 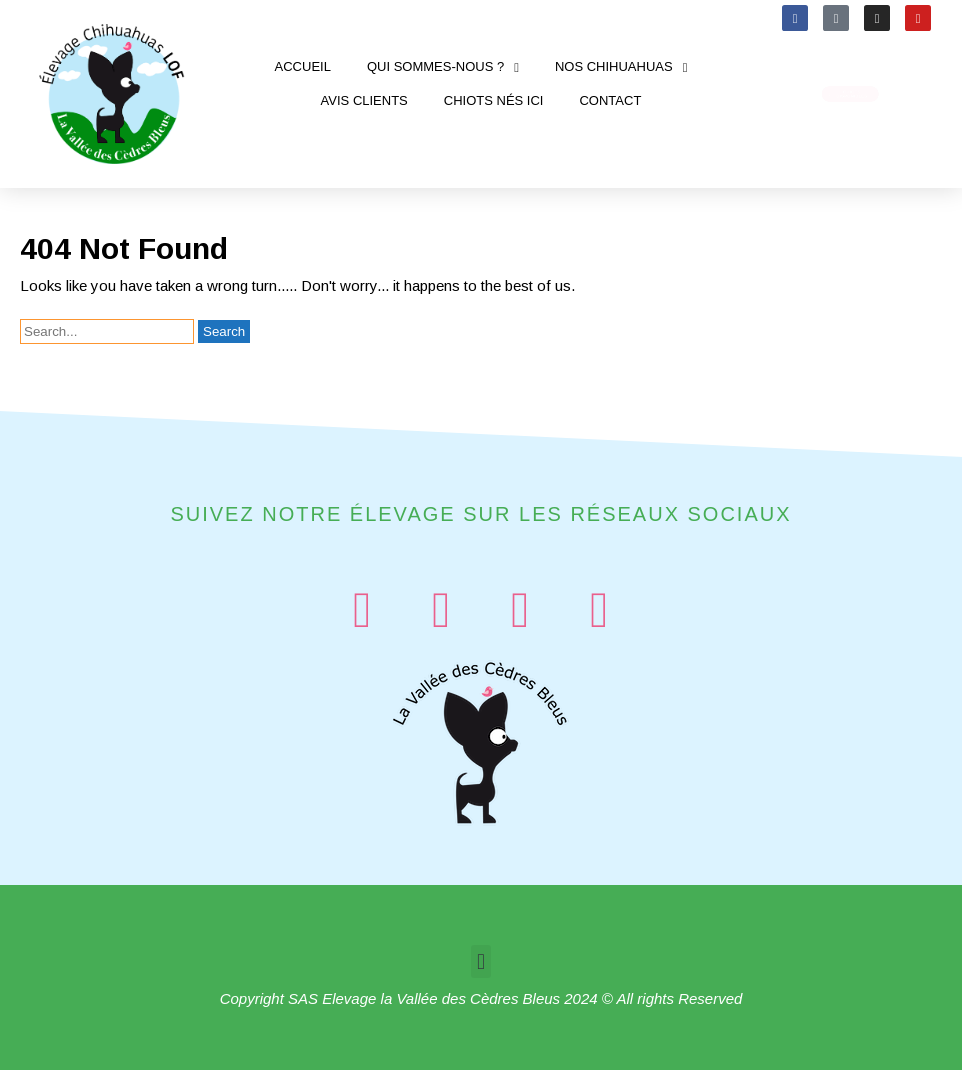 What do you see at coordinates (303, 66) in the screenshot?
I see `Accueil` at bounding box center [303, 66].